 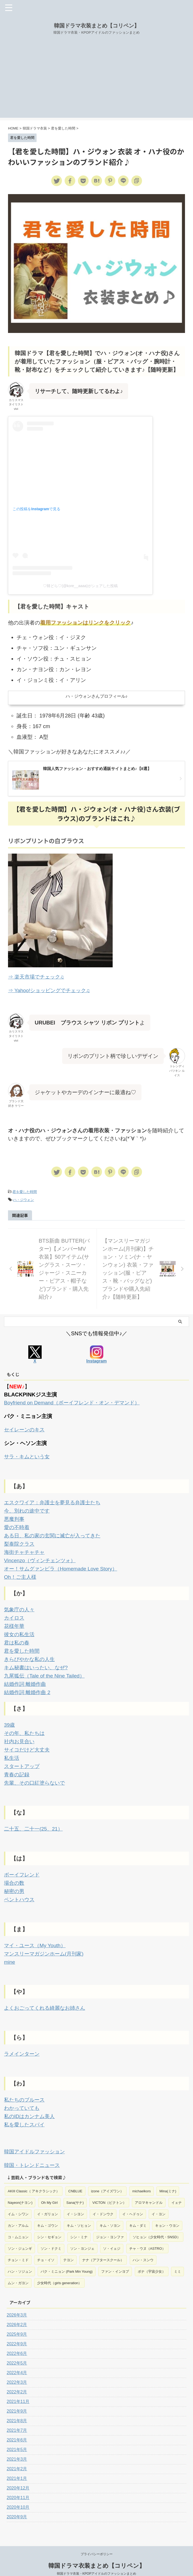 What do you see at coordinates (17, 2426) in the screenshot?
I see `2021年6月` at bounding box center [17, 2426].